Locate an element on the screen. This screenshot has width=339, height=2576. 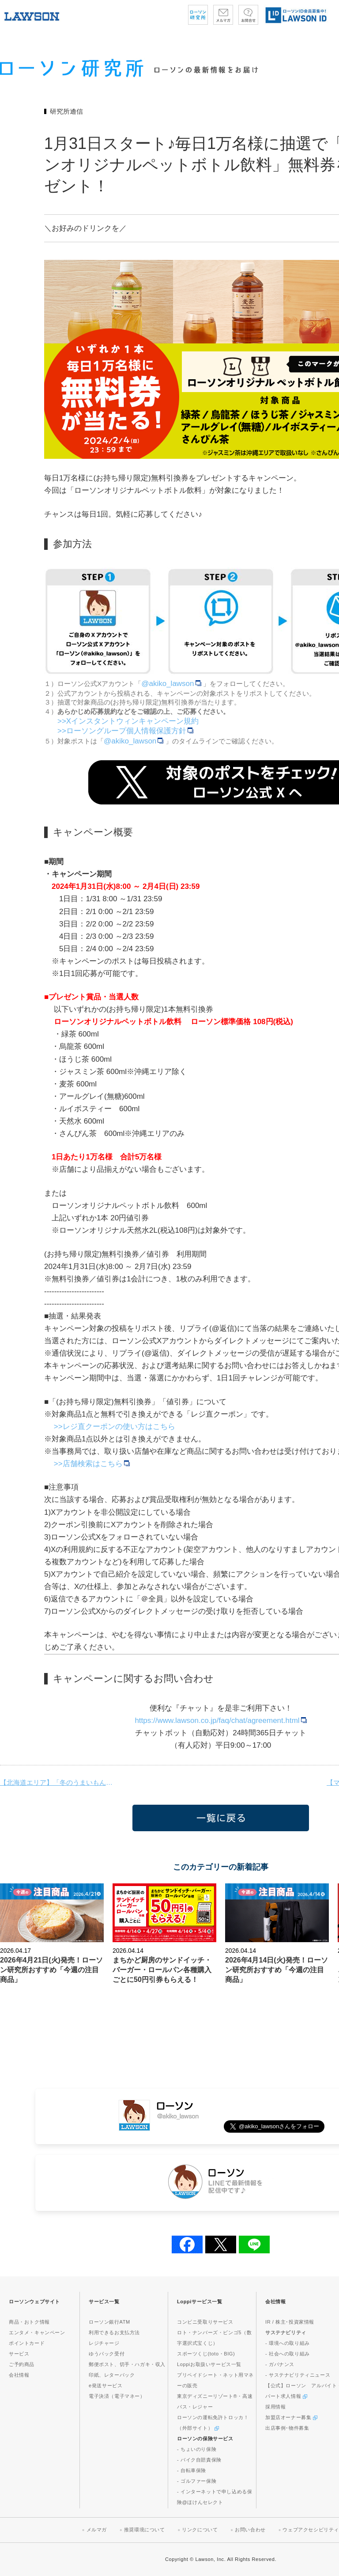
@akiko_lawson is located at coordinates (172, 683).